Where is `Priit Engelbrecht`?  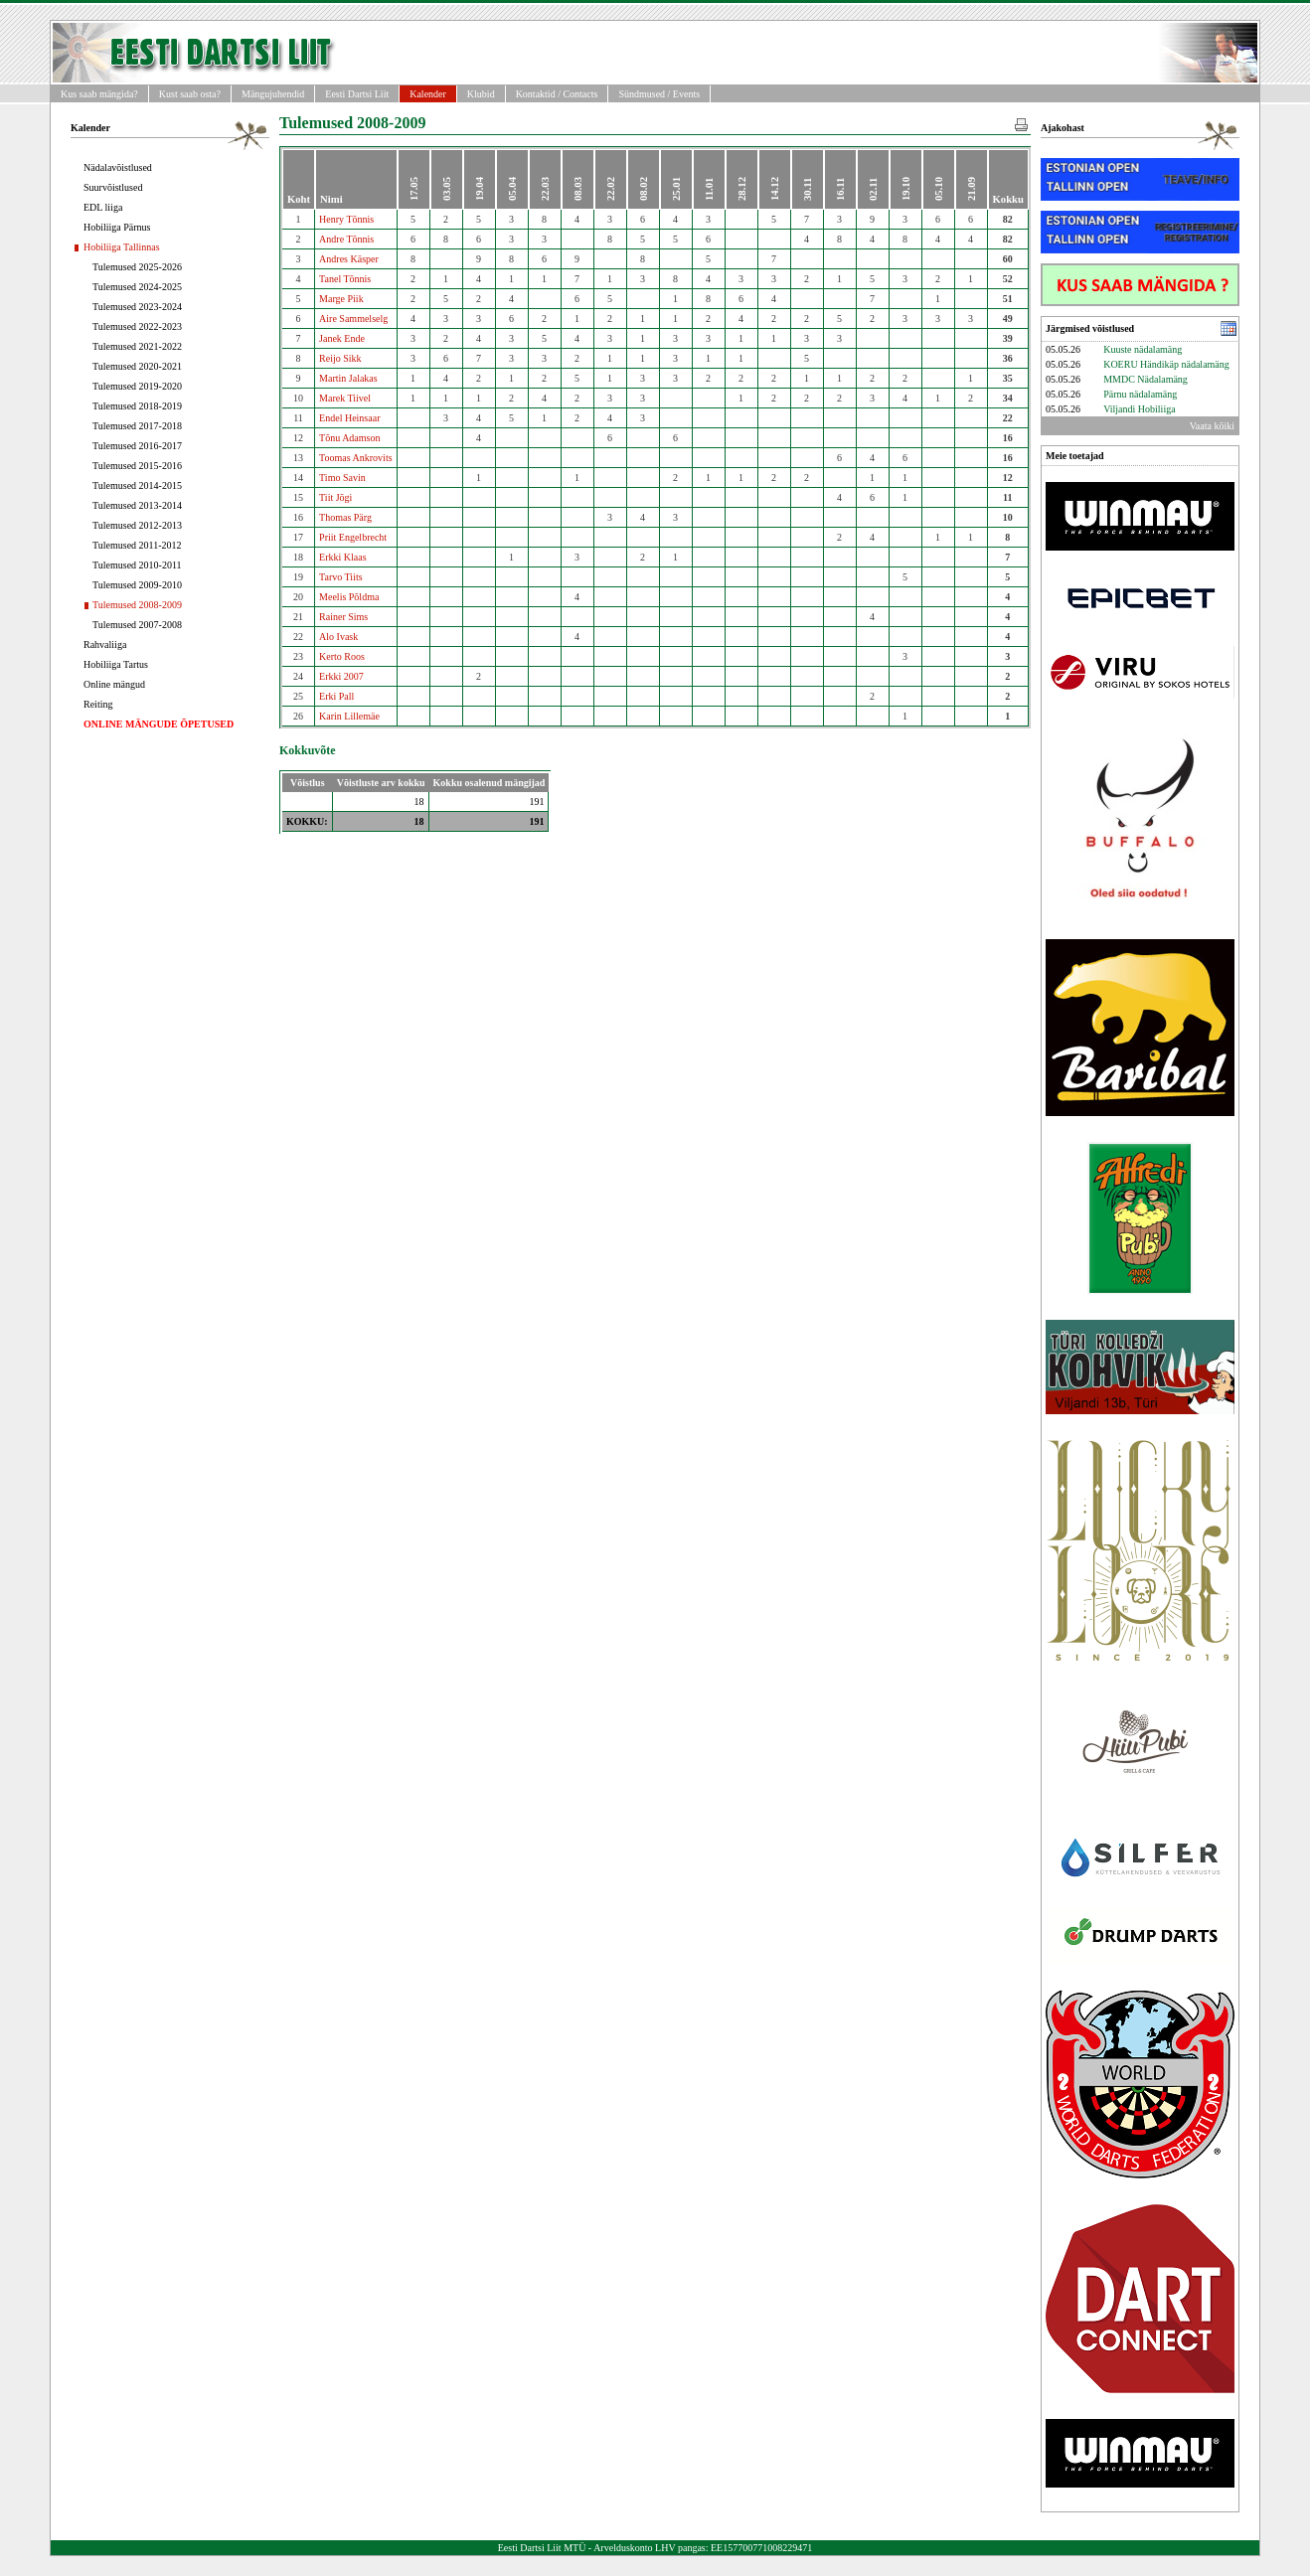 Priit Engelbrecht is located at coordinates (353, 537).